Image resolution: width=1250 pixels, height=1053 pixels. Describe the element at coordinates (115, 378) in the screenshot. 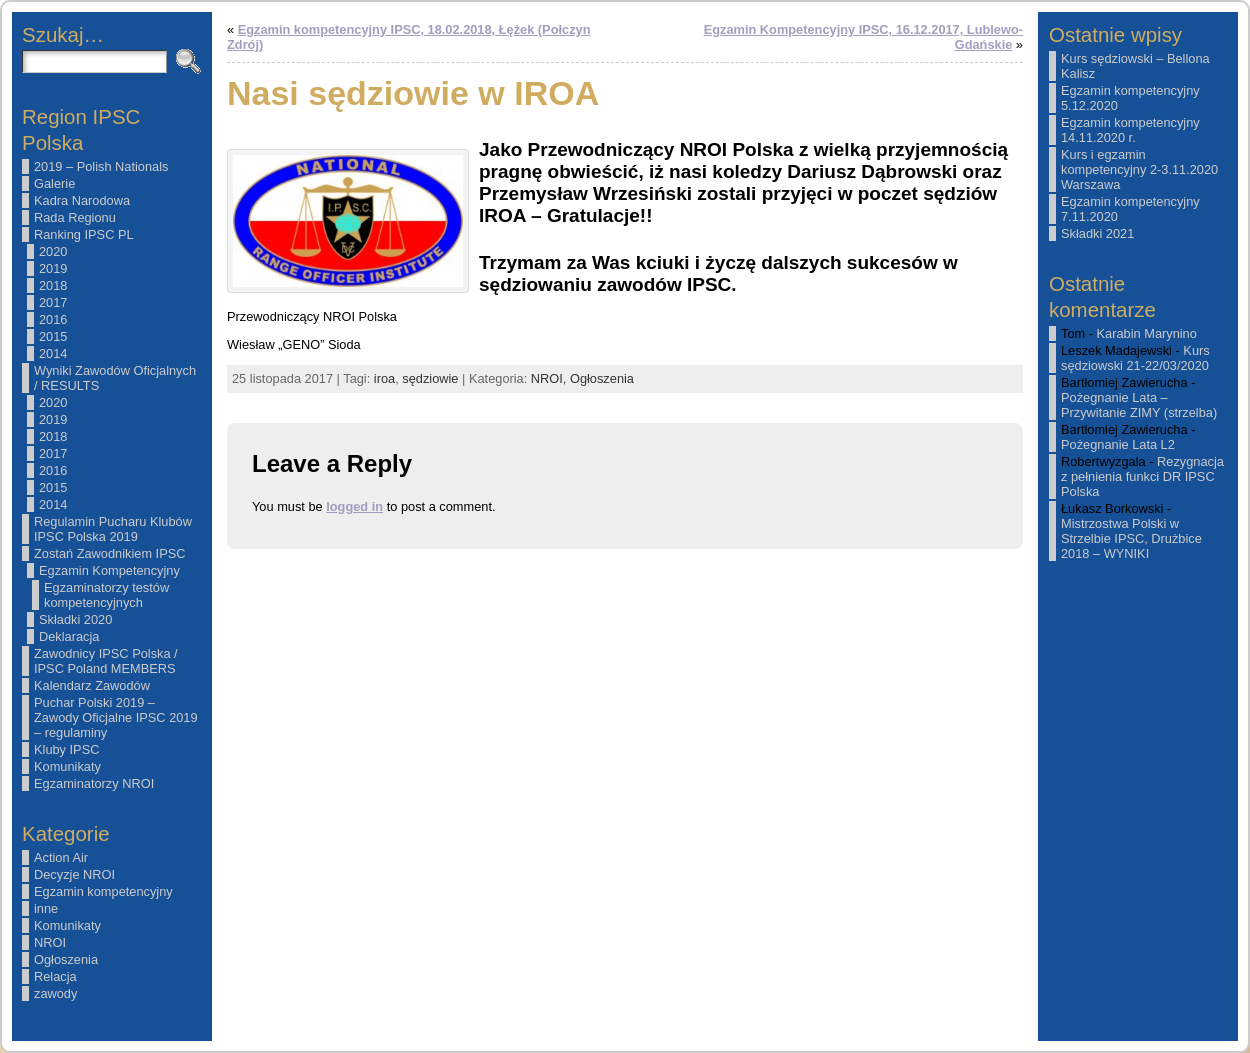

I see `Wyniki Zawodów Oficjalnych / RESULTS` at that location.